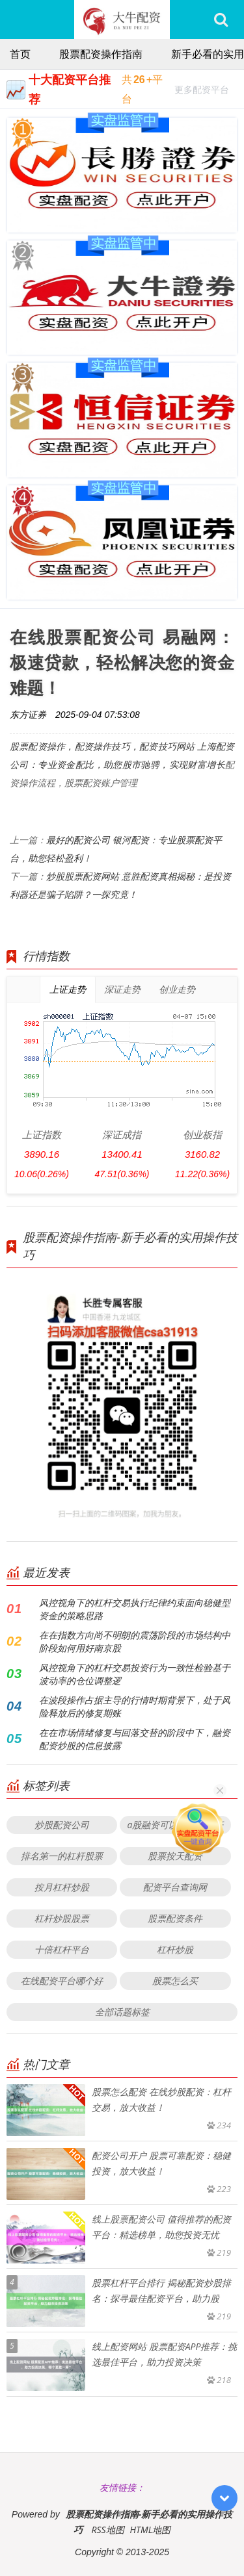  I want to click on 股票怎么买, so click(175, 1980).